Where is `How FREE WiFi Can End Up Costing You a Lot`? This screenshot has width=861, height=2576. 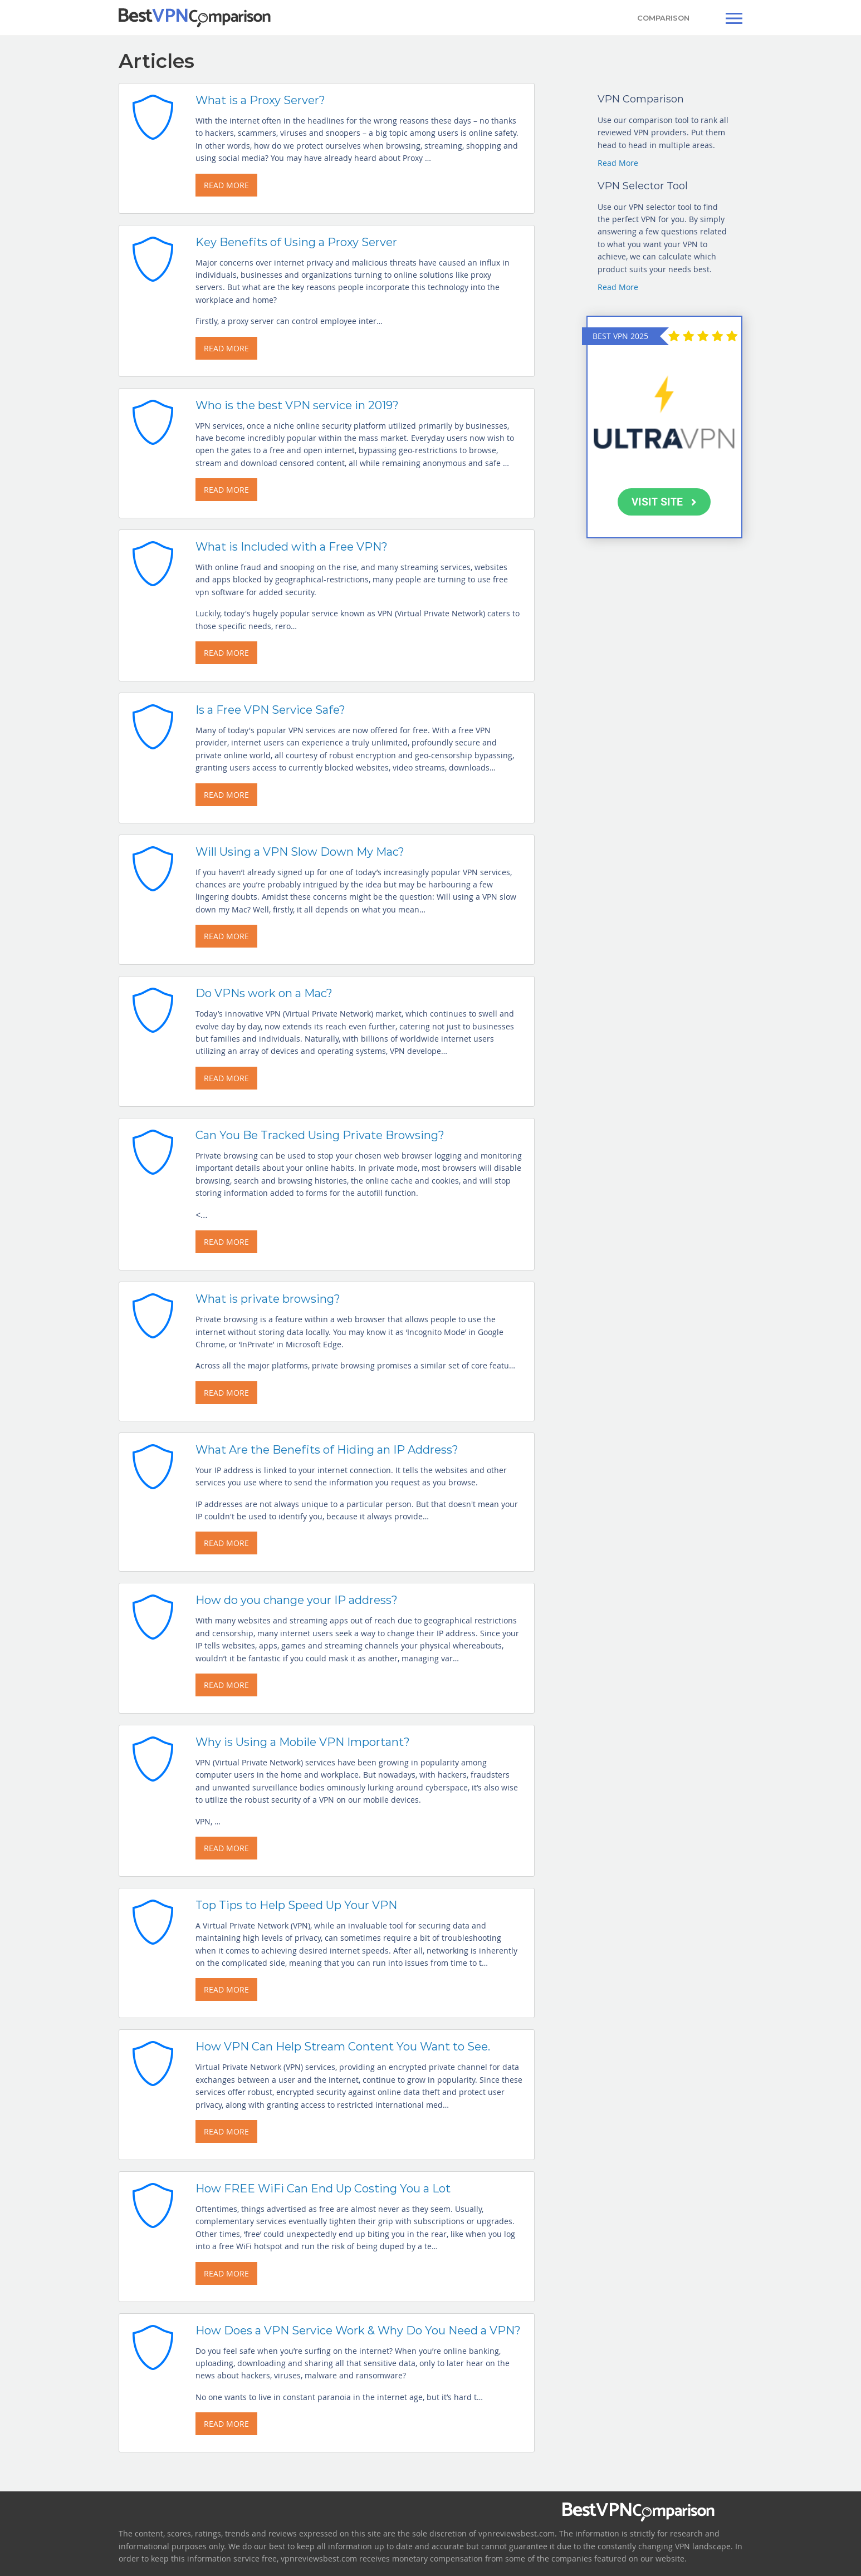
How FREE WiFi Can End Up Costing You a Lot is located at coordinates (323, 2188).